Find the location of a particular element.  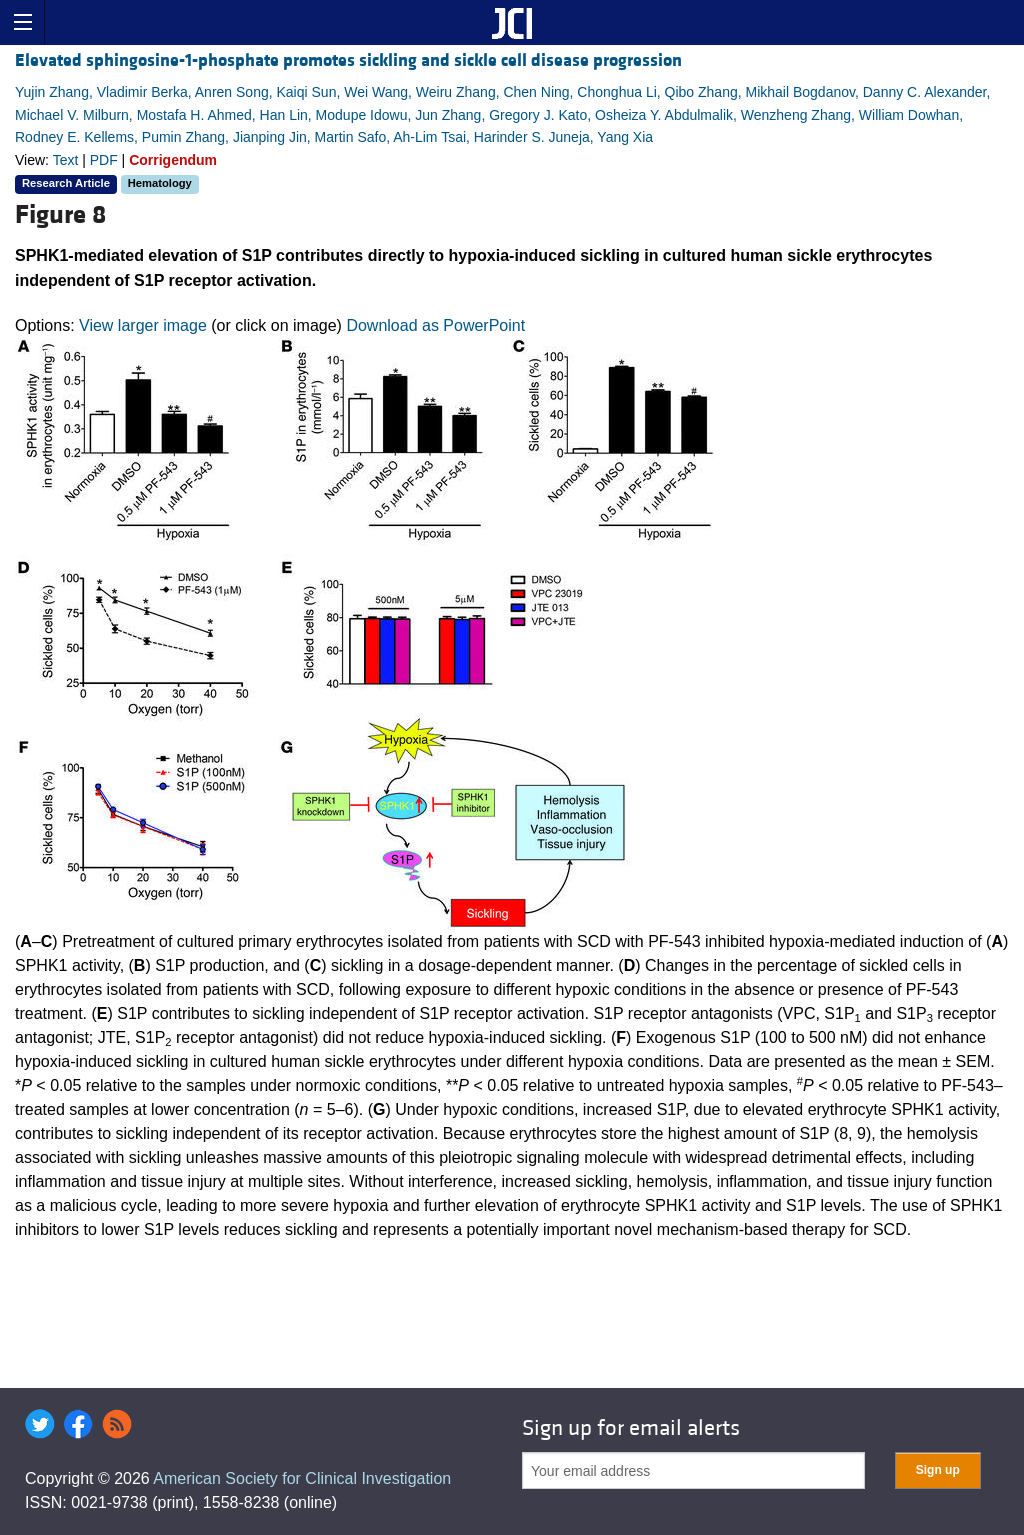

American Society for Clinical Investigation is located at coordinates (302, 1478).